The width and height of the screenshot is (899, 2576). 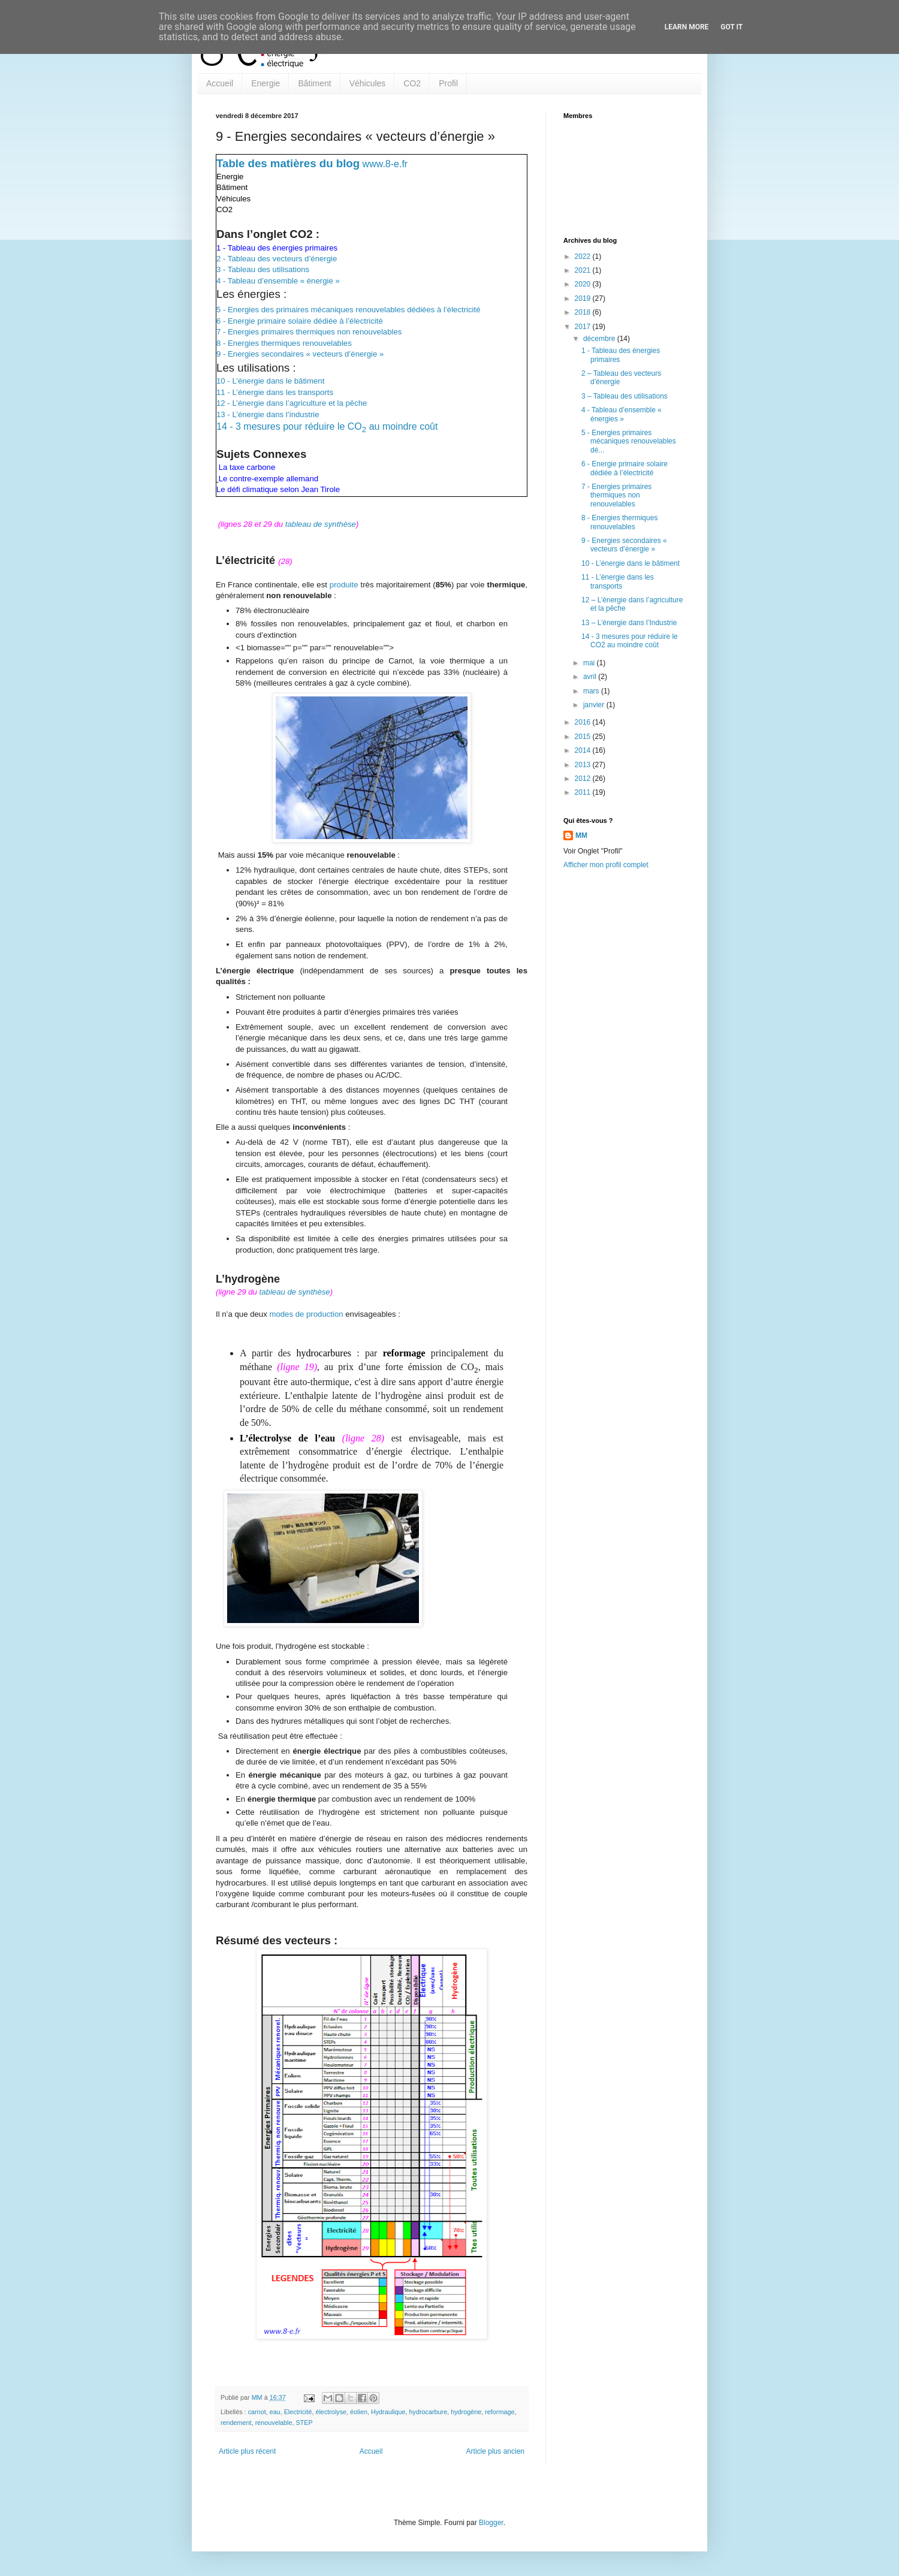 I want to click on 2013, so click(x=584, y=765).